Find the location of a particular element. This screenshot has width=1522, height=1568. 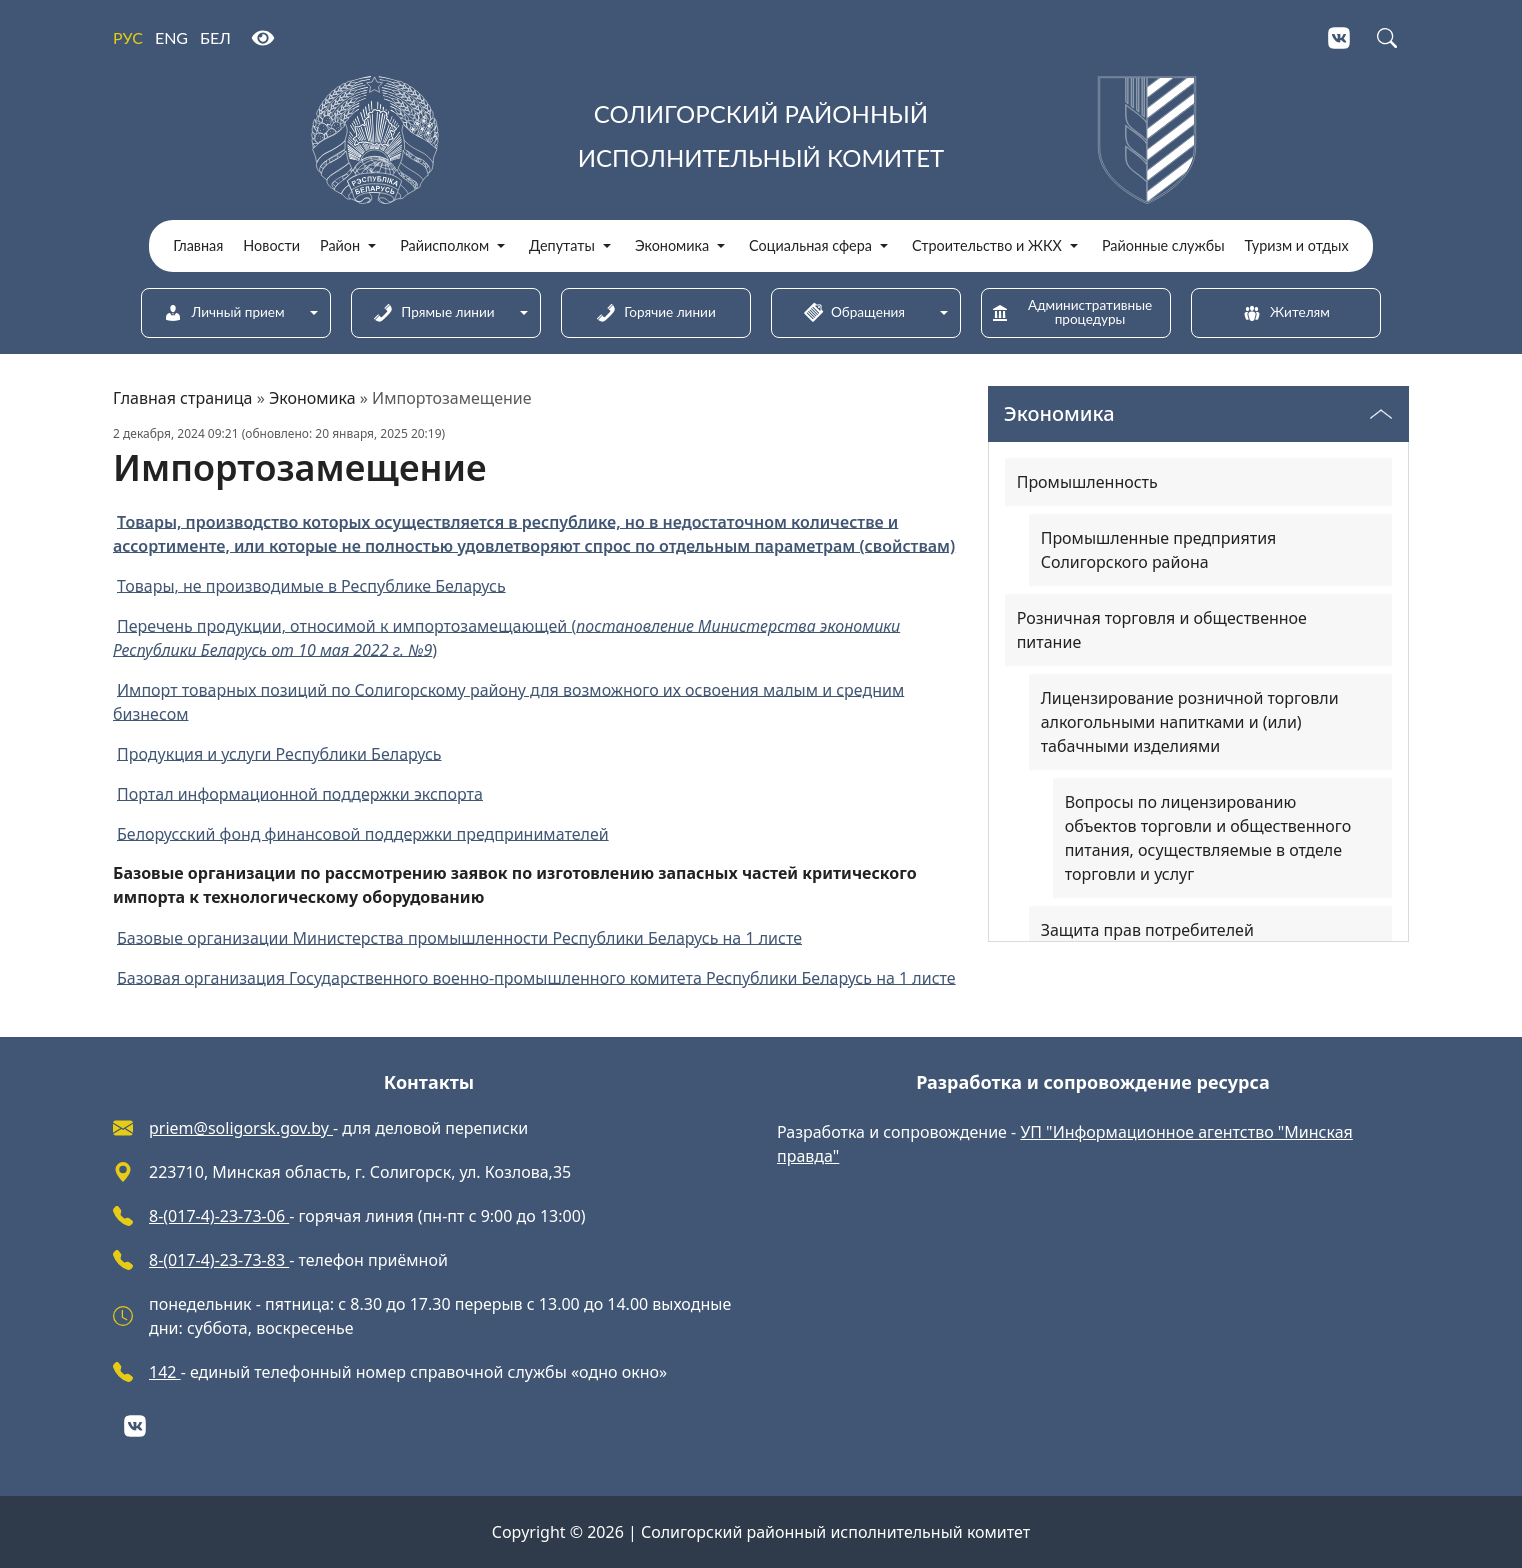

Туризм и отдых is located at coordinates (1297, 246).